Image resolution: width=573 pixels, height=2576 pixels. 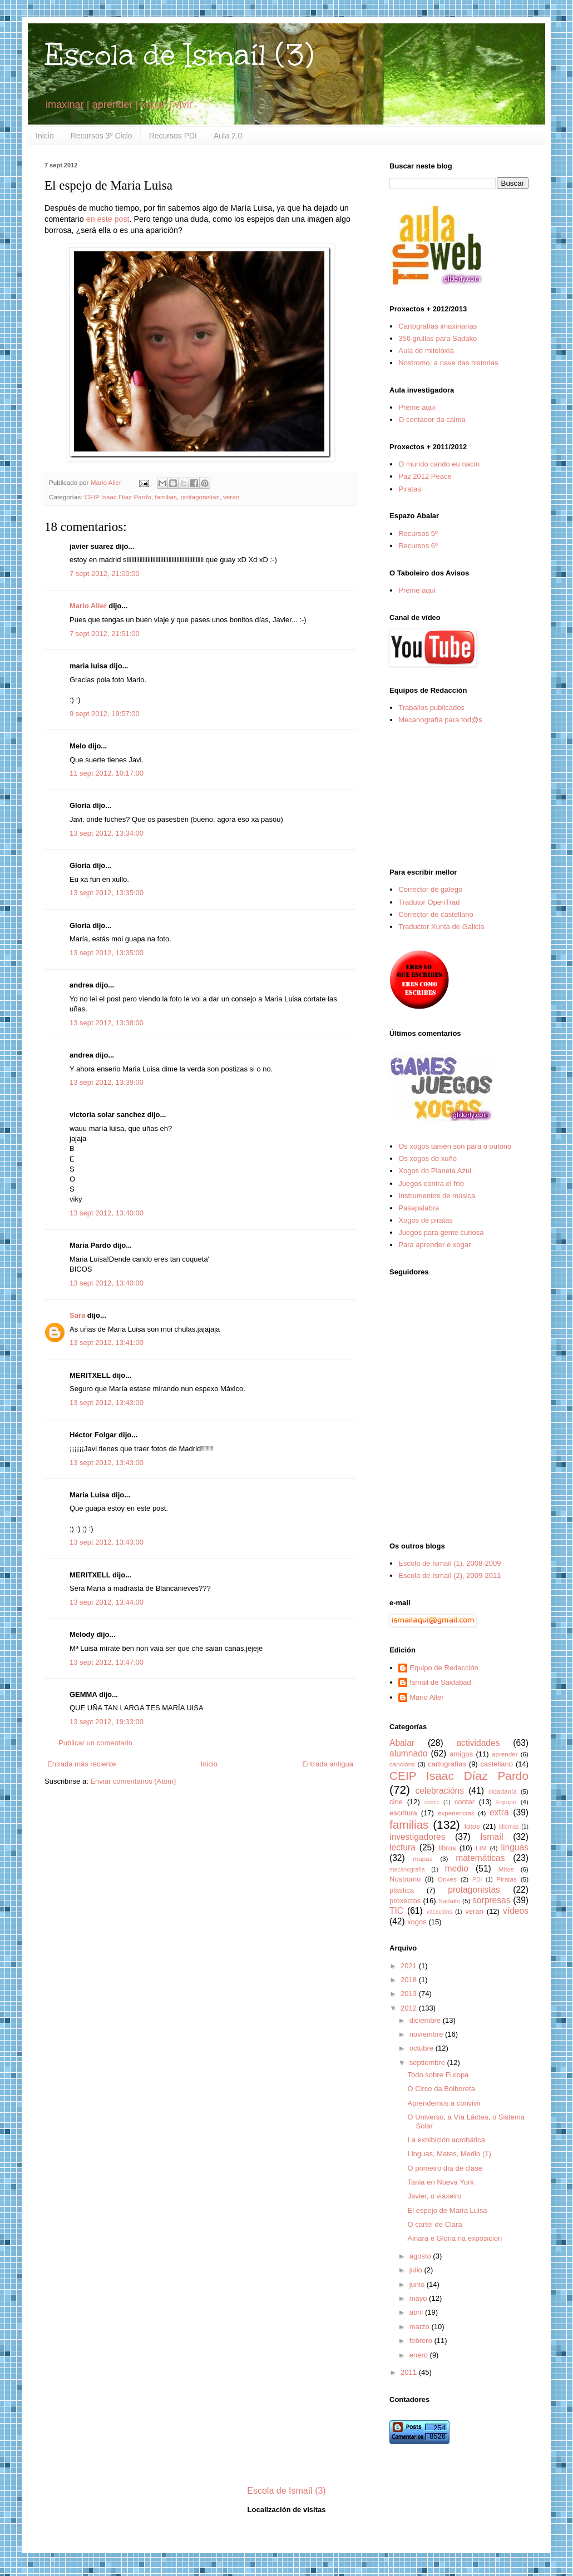 What do you see at coordinates (231, 496) in the screenshot?
I see `verán` at bounding box center [231, 496].